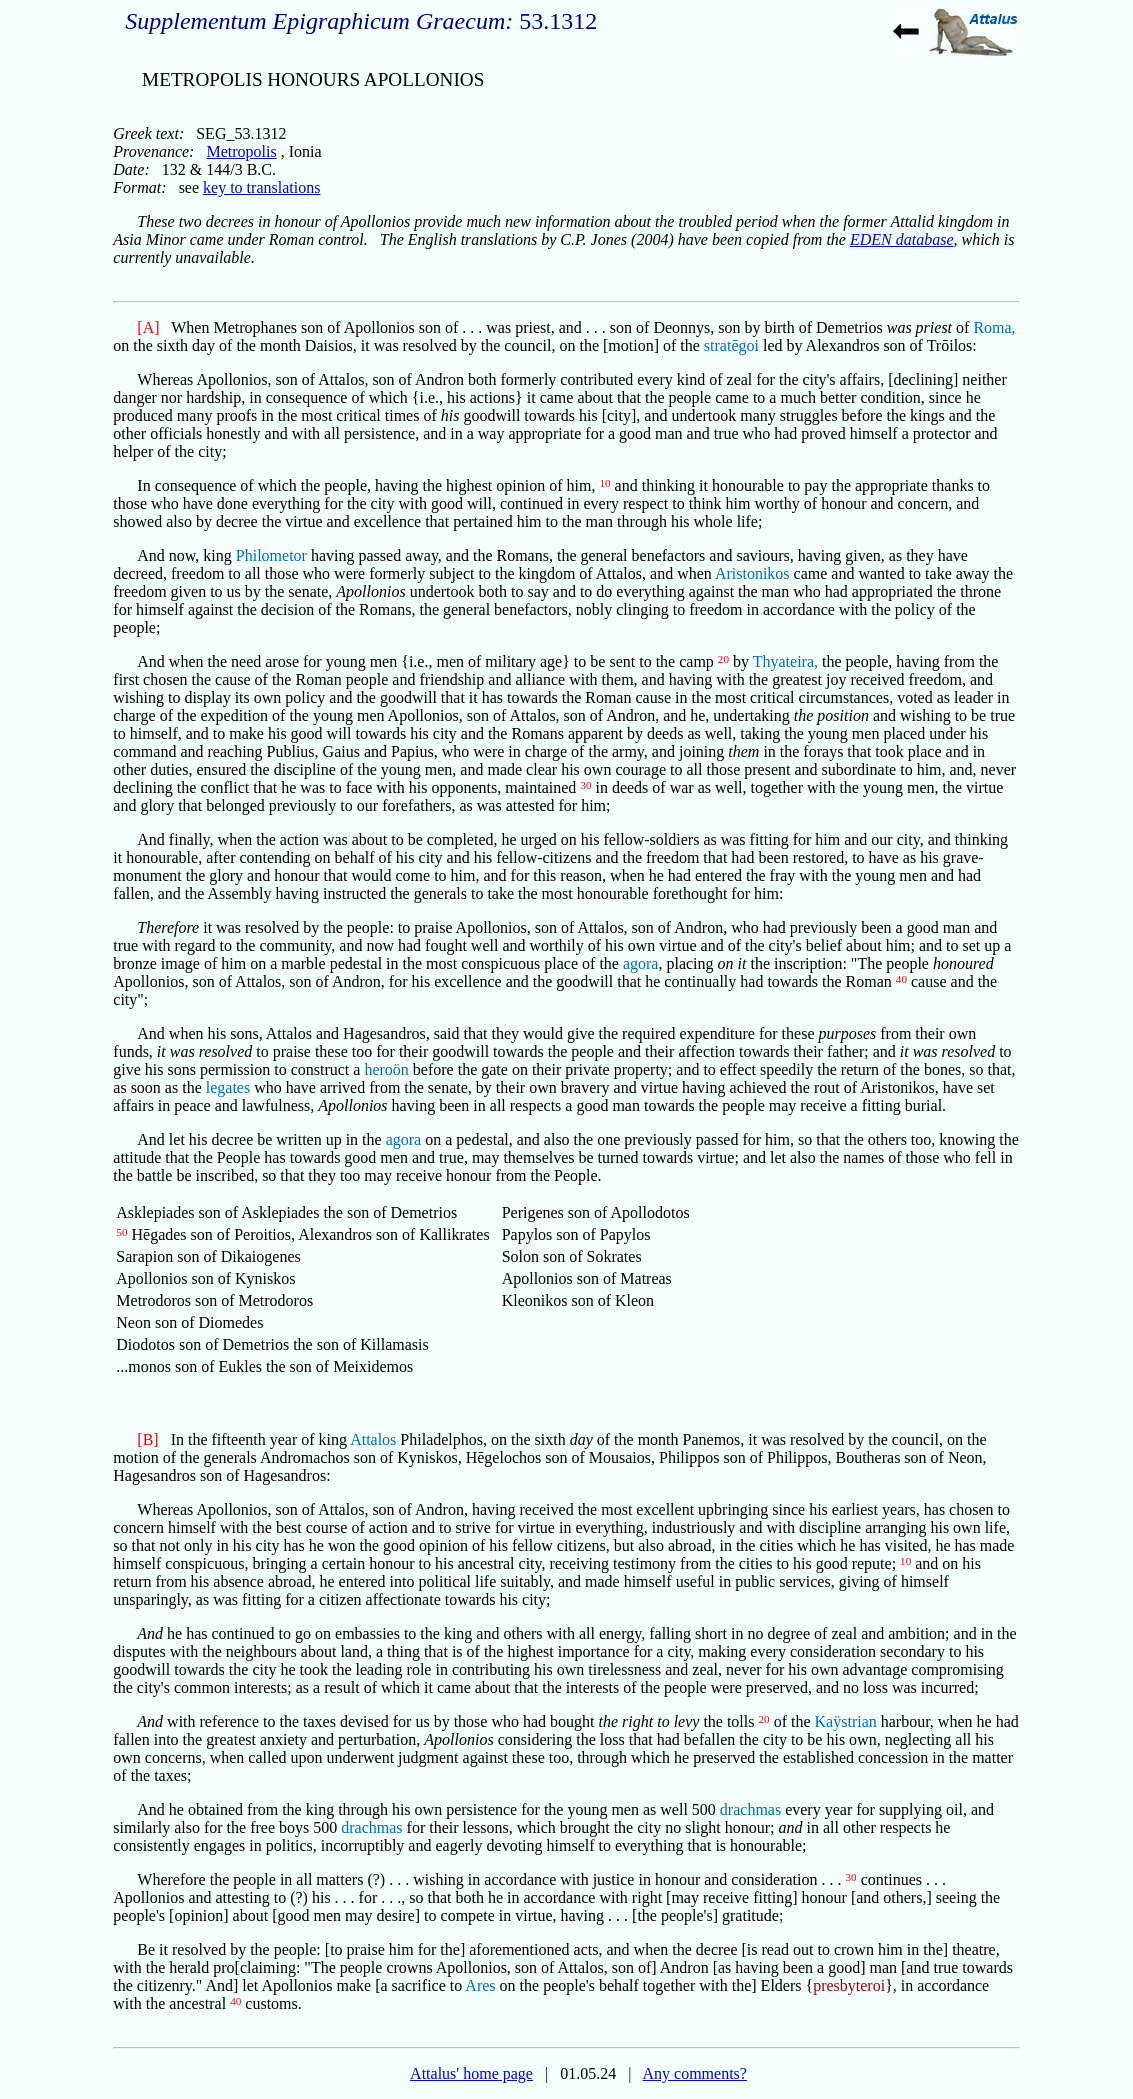 This screenshot has width=1133, height=2099. What do you see at coordinates (386, 1069) in the screenshot?
I see `heroön` at bounding box center [386, 1069].